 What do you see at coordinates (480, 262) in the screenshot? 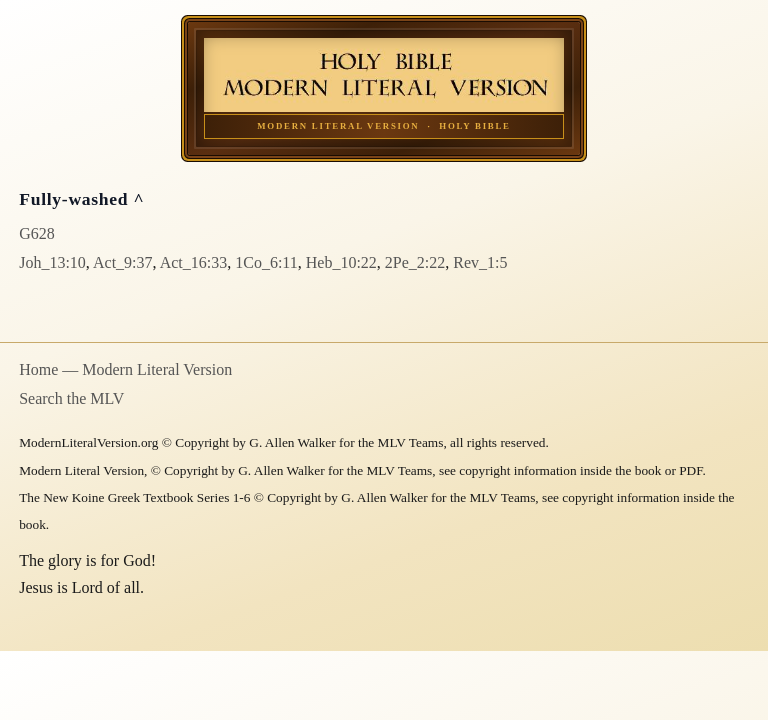
I see `Rev_1:5` at bounding box center [480, 262].